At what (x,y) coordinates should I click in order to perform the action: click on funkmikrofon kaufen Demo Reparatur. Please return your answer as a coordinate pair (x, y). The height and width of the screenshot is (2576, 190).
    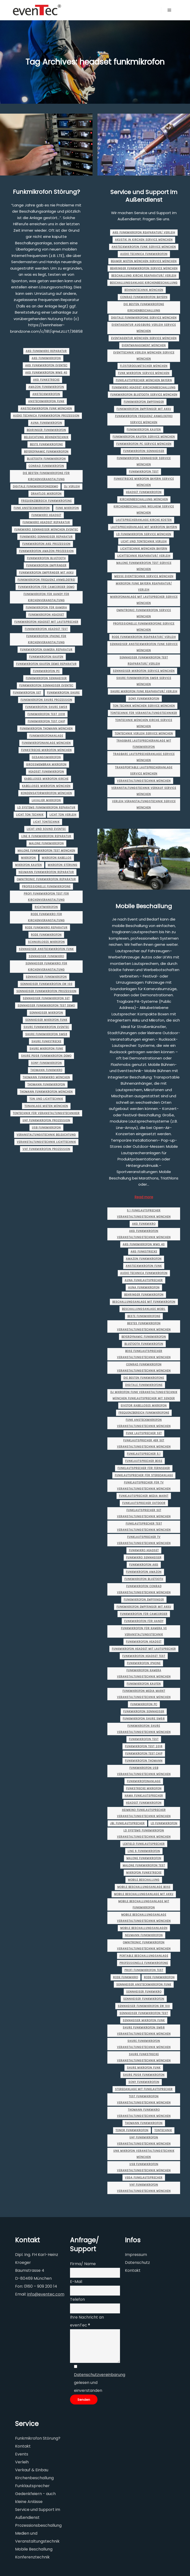
    Looking at the image, I should click on (46, 664).